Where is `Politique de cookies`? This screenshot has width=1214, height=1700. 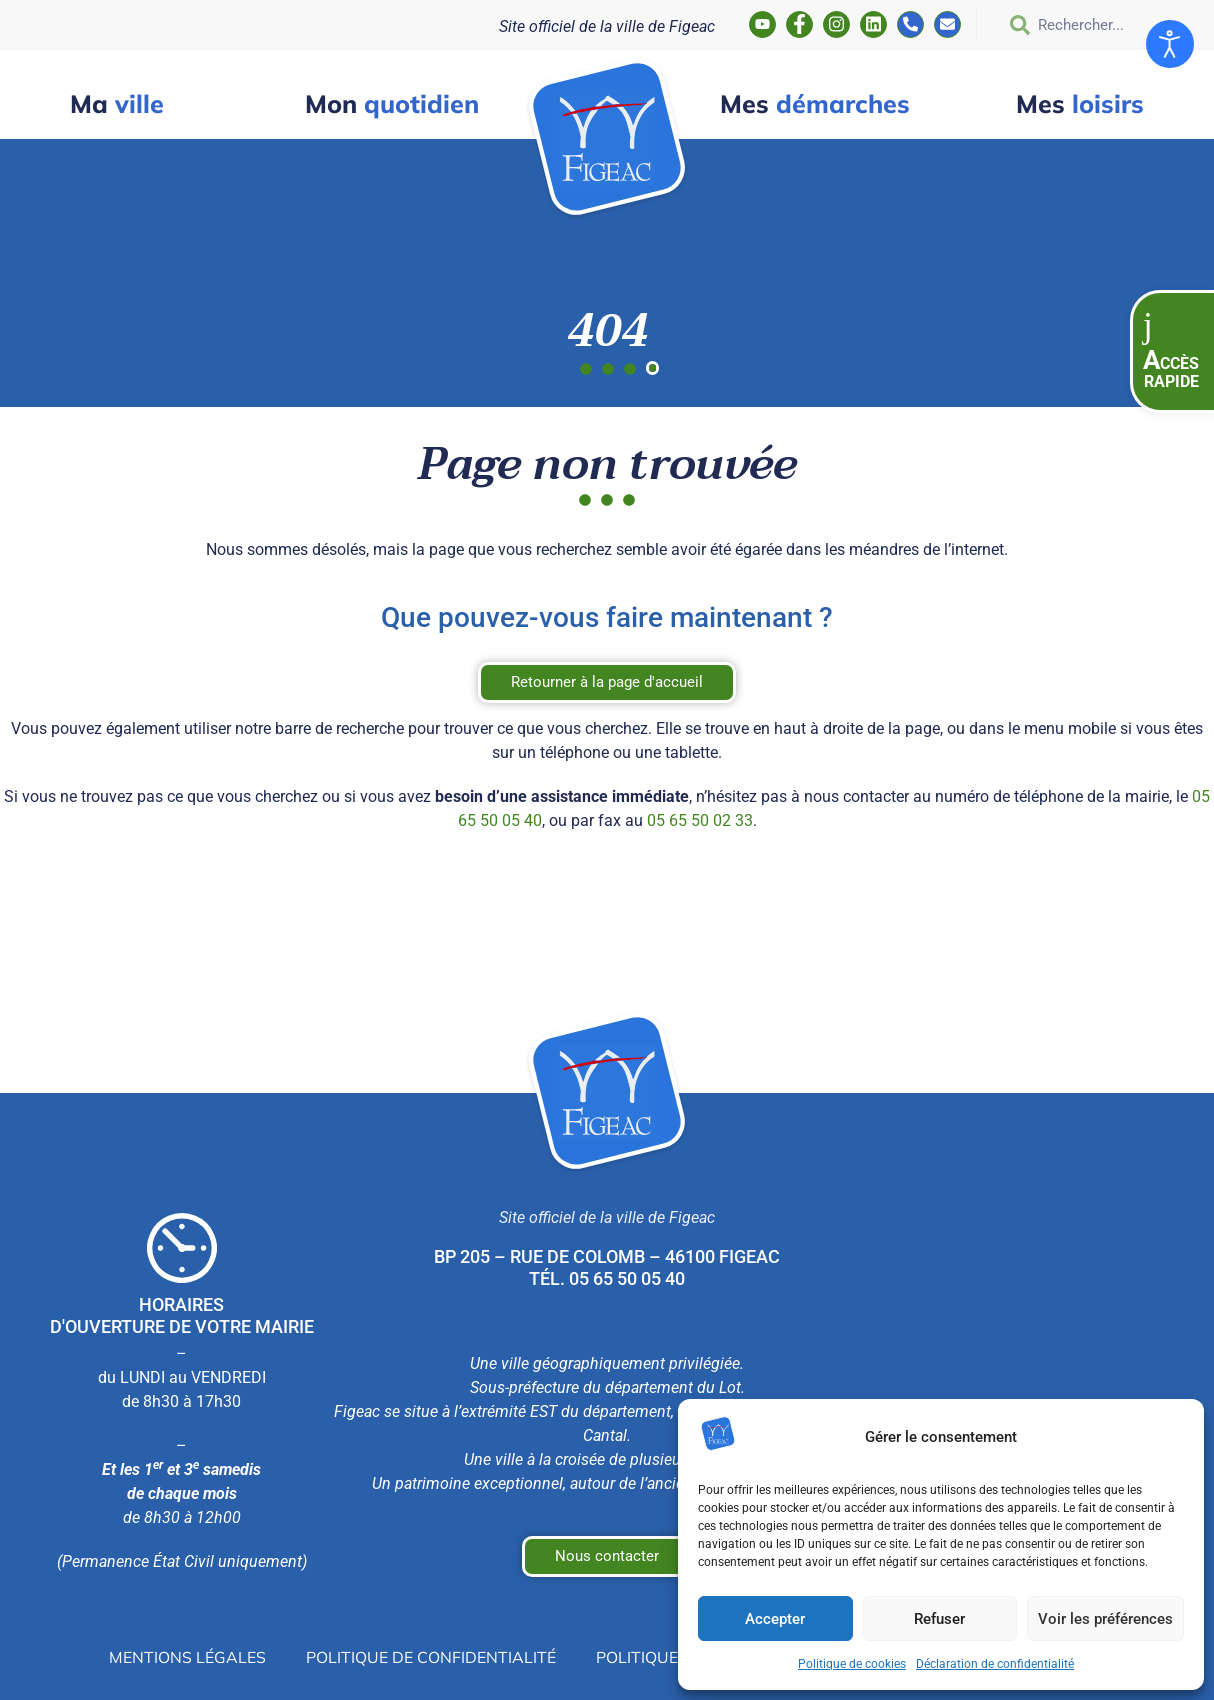 Politique de cookies is located at coordinates (852, 1664).